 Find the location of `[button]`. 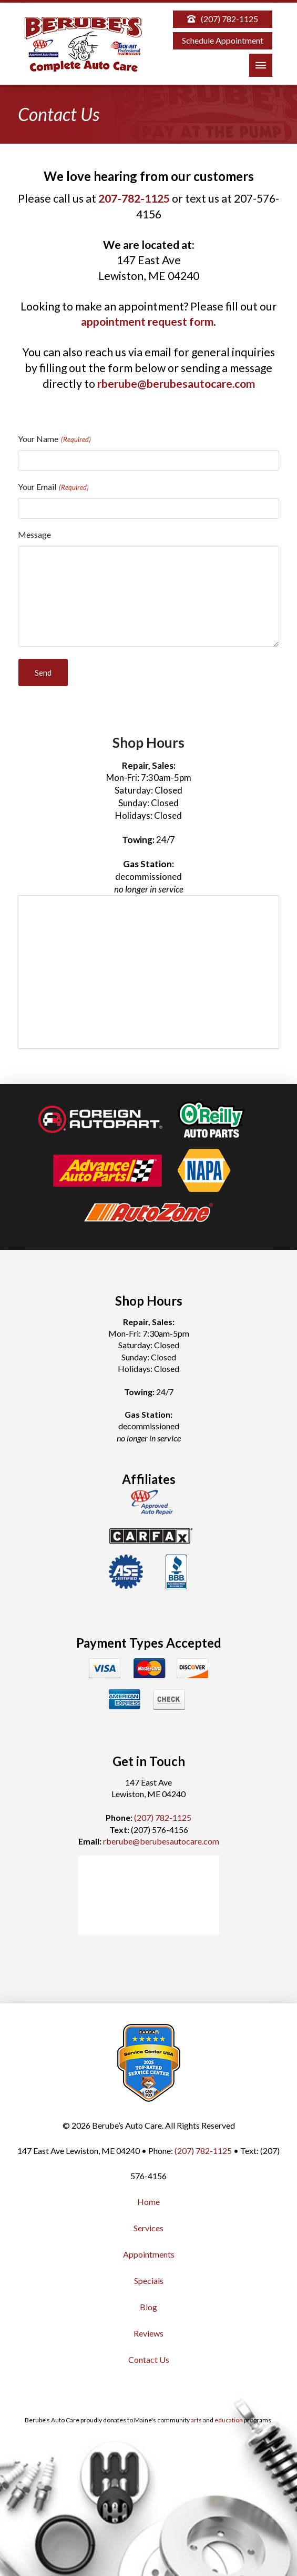

[button] is located at coordinates (260, 65).